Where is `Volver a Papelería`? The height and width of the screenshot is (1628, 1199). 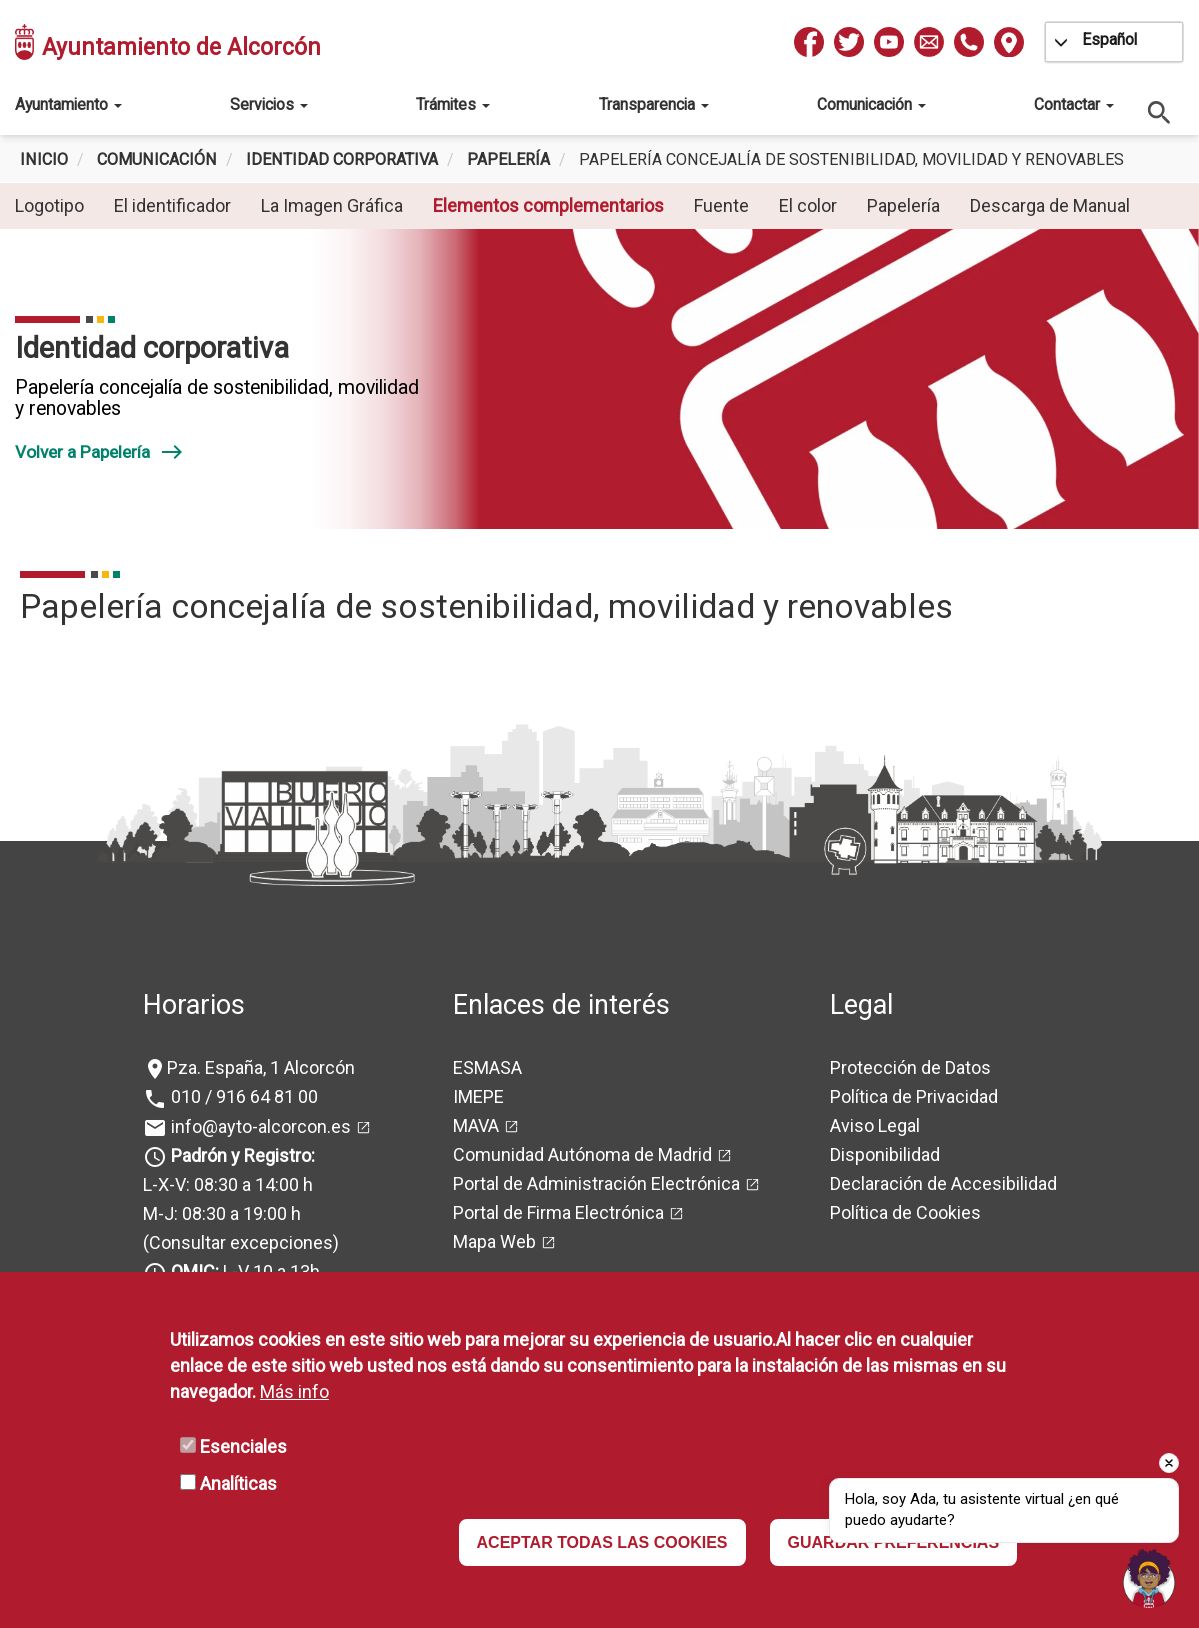
Volver a Papelería is located at coordinates (99, 452).